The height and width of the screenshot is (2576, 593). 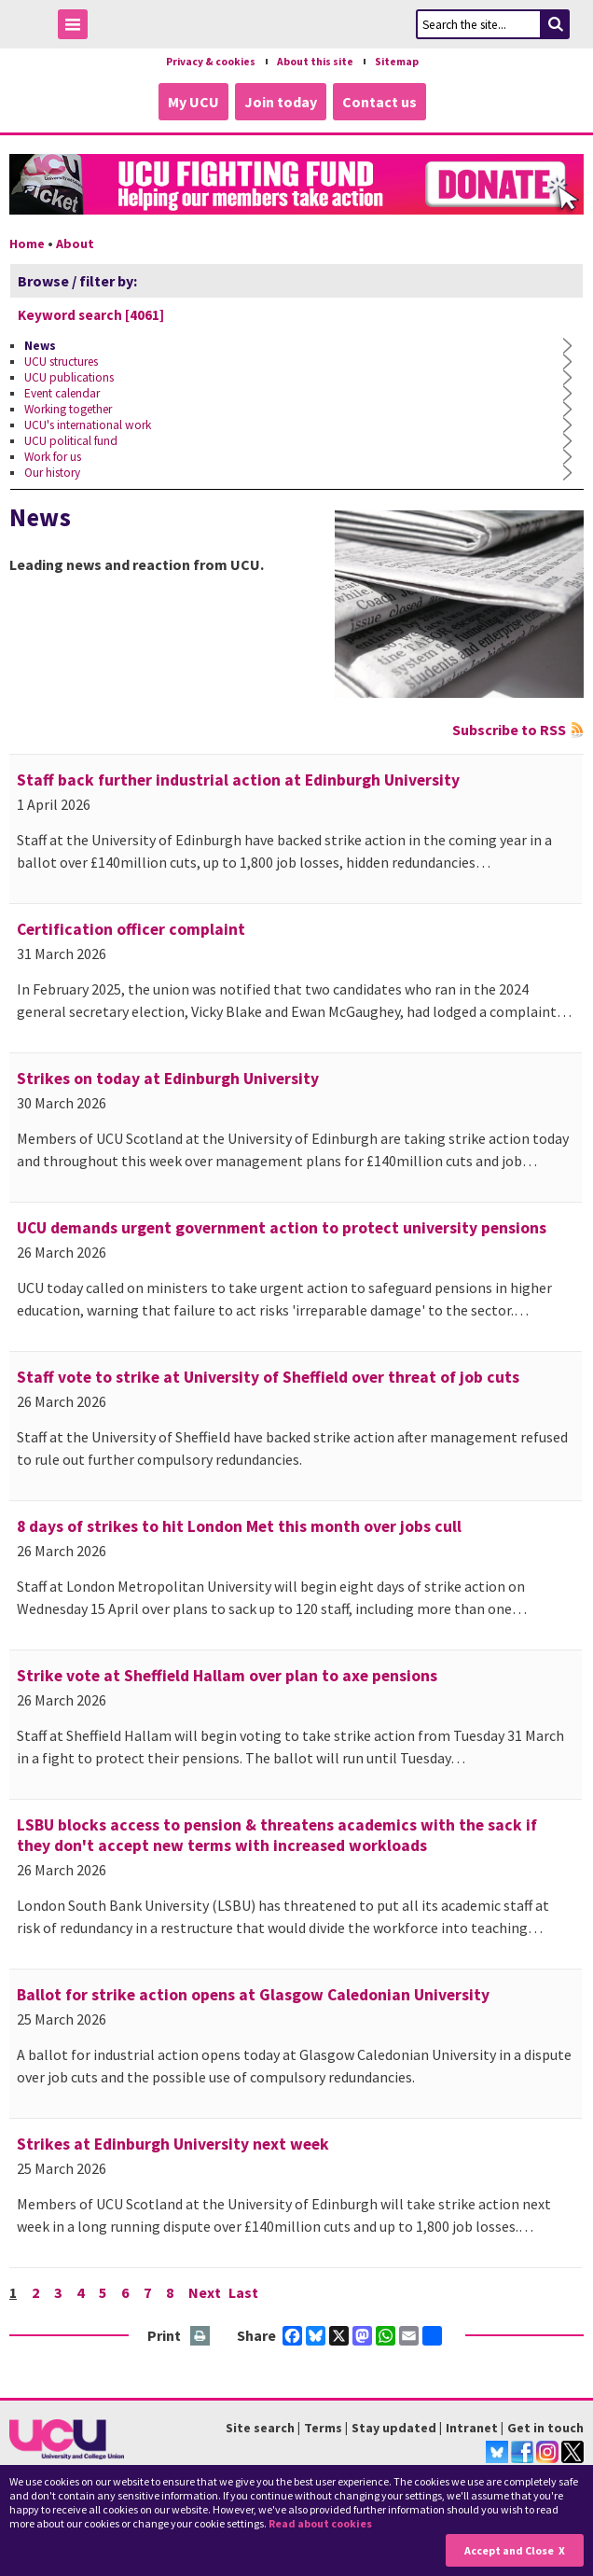 What do you see at coordinates (315, 61) in the screenshot?
I see `About this site` at bounding box center [315, 61].